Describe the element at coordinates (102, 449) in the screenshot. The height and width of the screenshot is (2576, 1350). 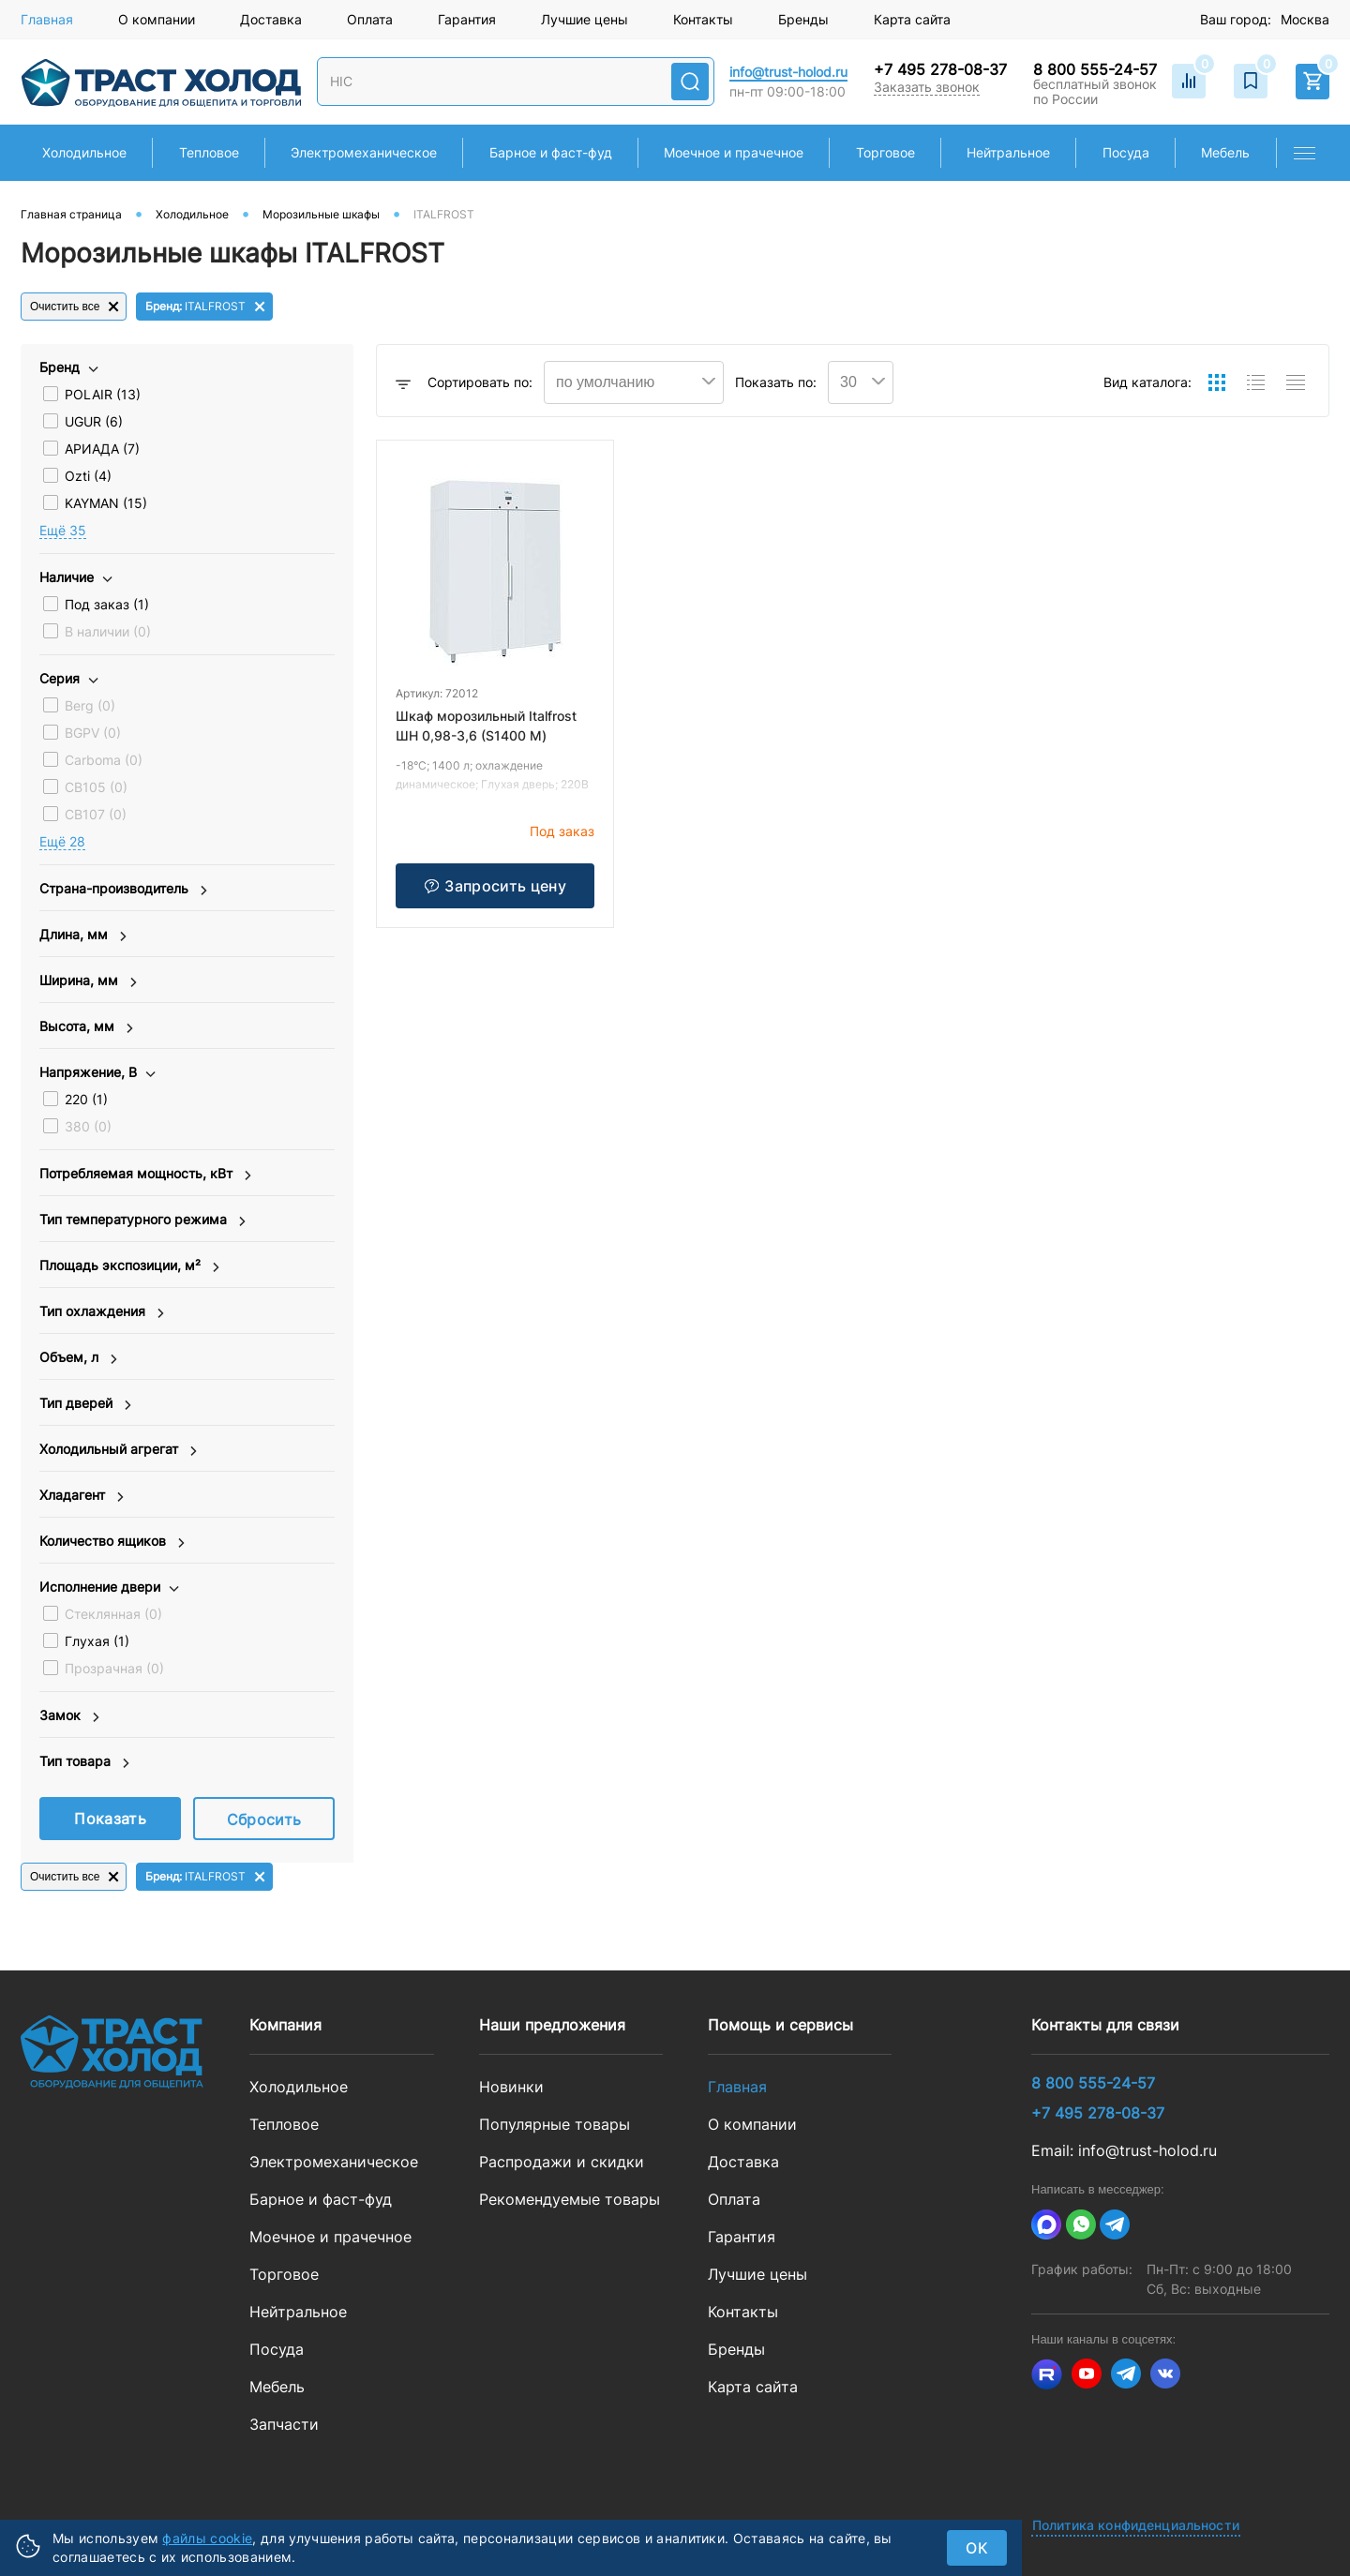
I see `АРИАДА` at that location.